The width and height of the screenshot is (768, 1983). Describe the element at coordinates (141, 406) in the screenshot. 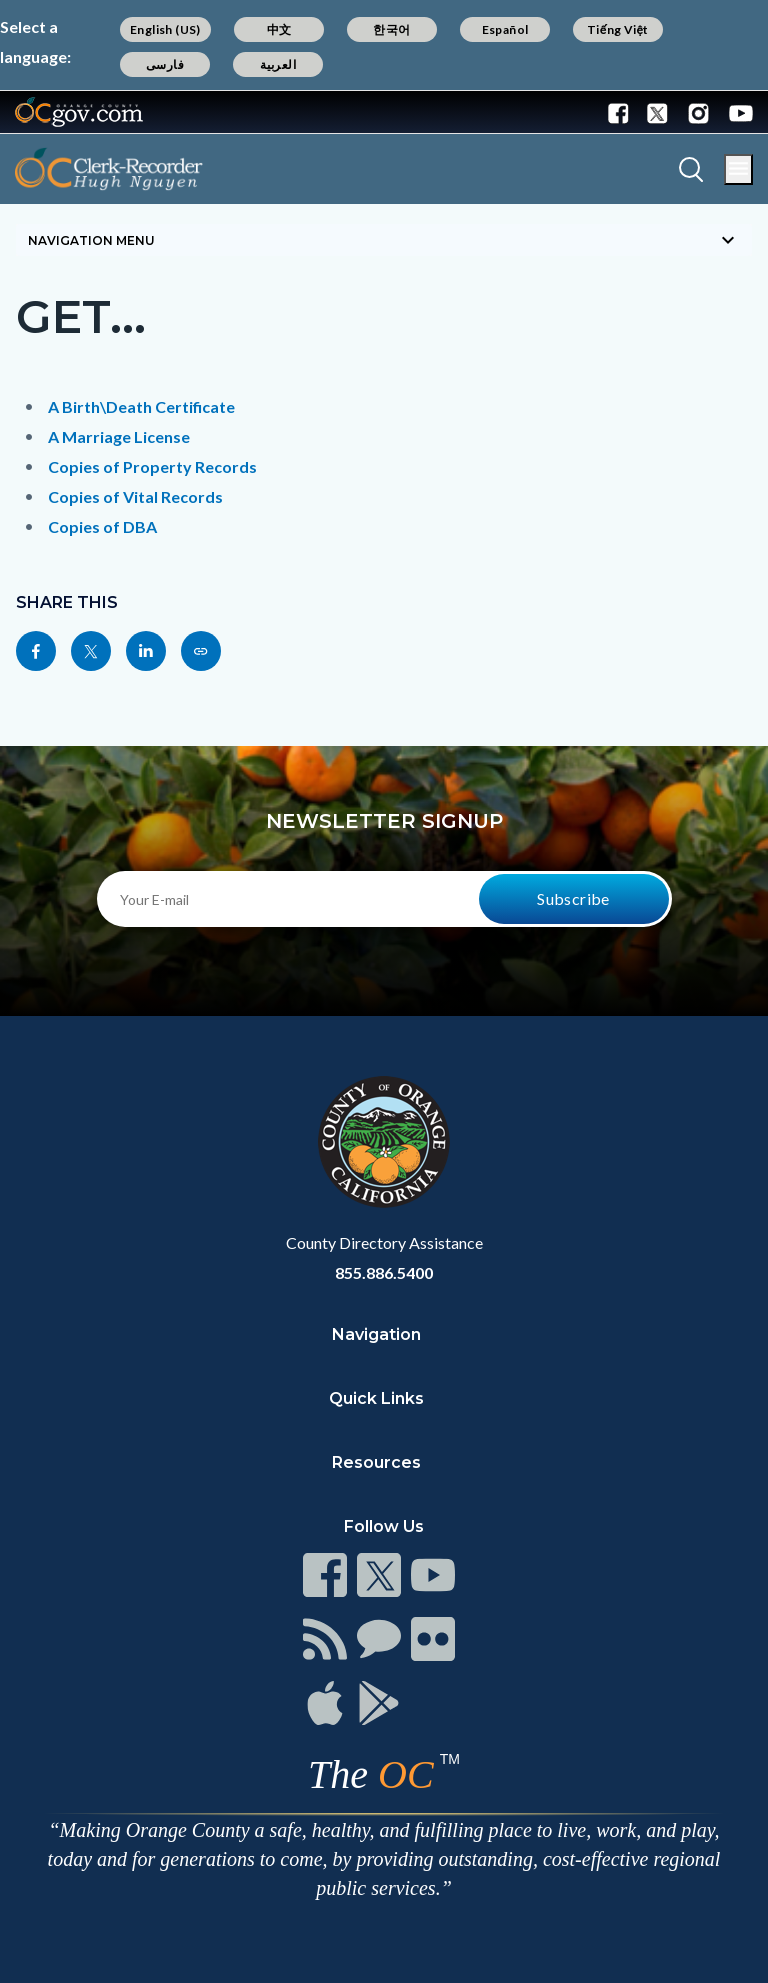

I see `A Birth\Death Certificate` at that location.